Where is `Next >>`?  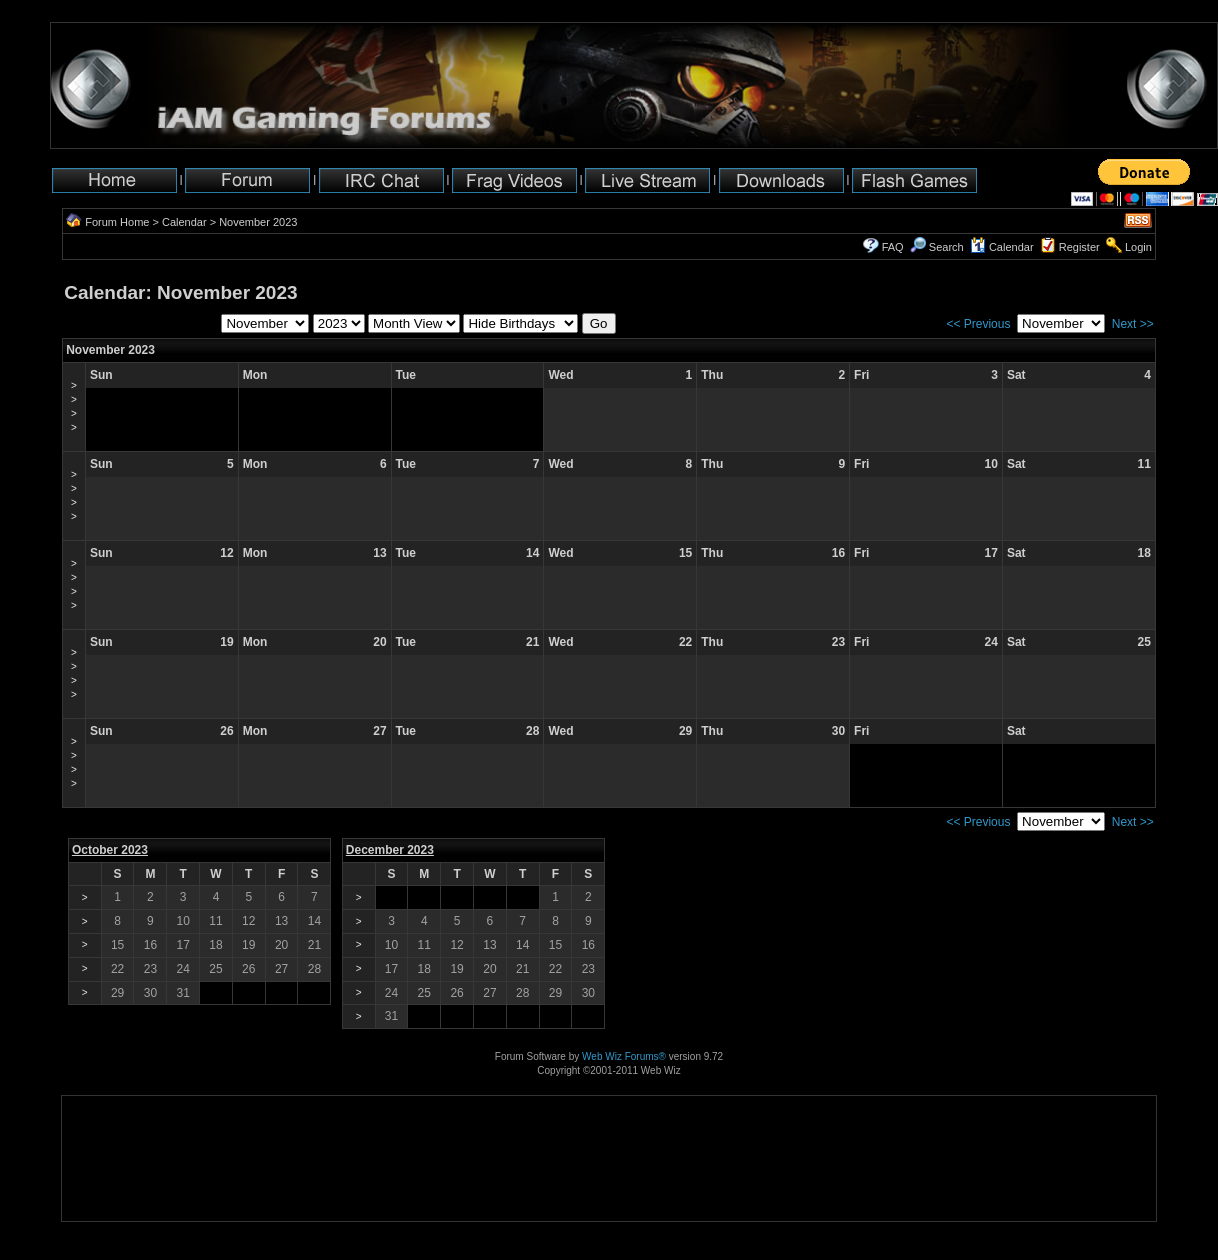
Next >> is located at coordinates (1133, 324).